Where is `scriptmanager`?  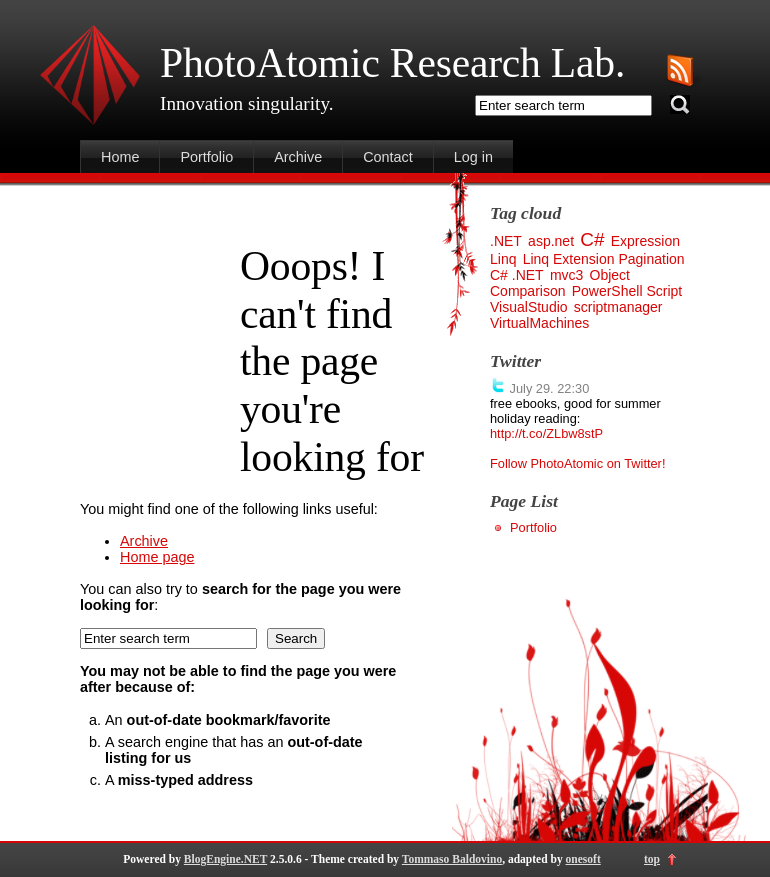 scriptmanager is located at coordinates (618, 307).